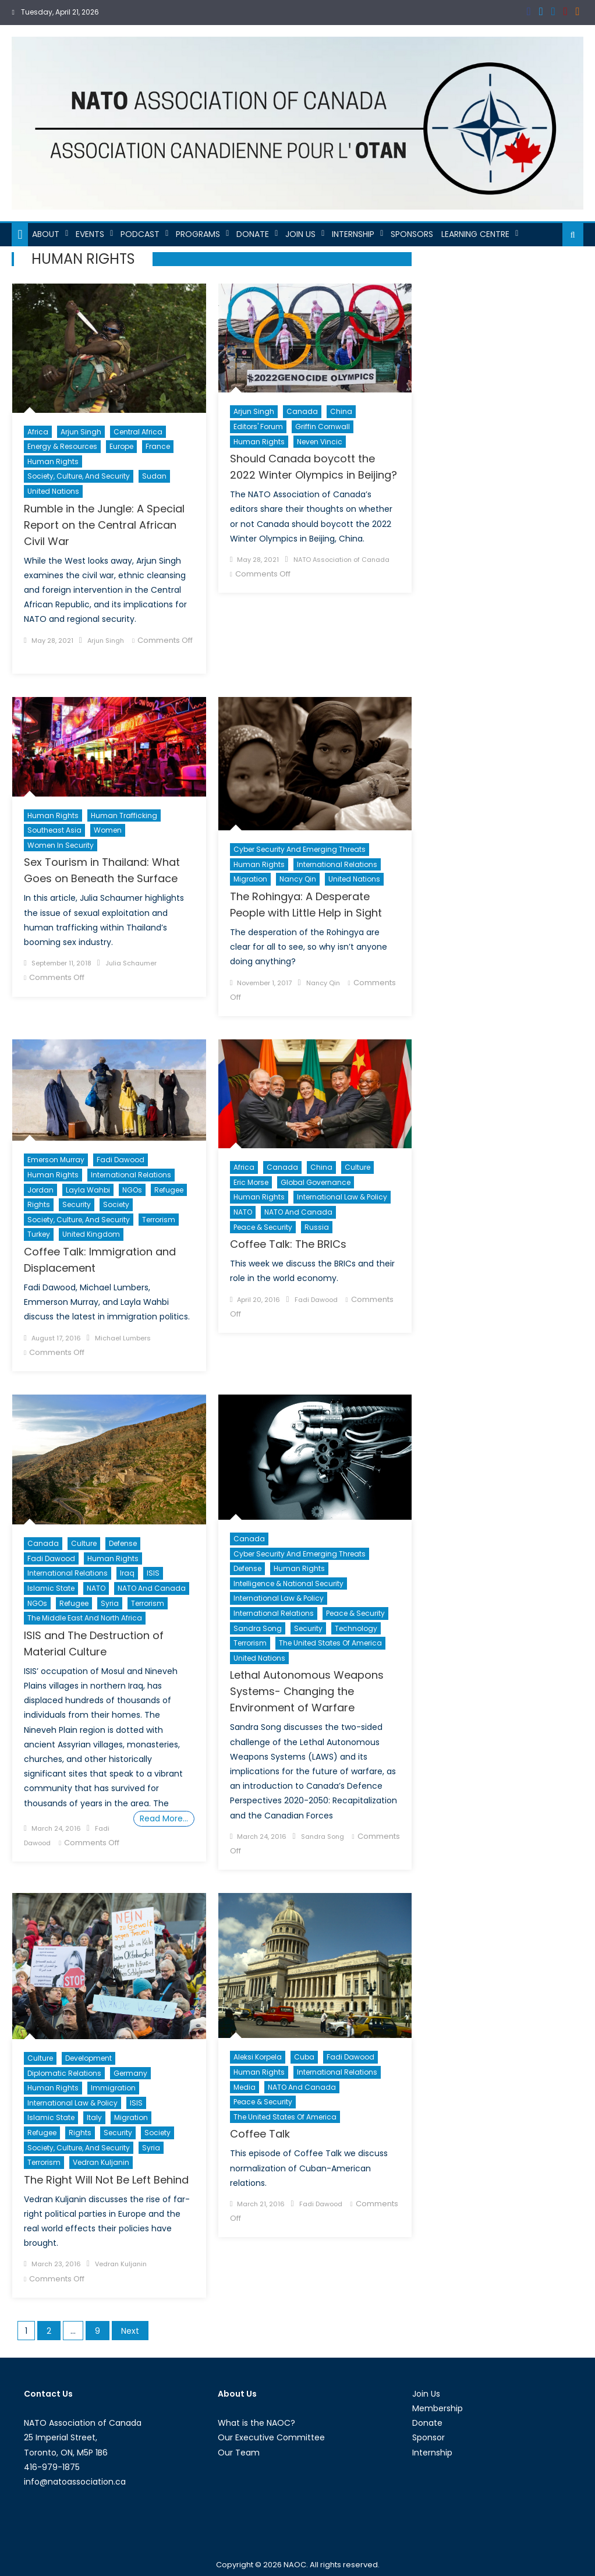 The height and width of the screenshot is (2576, 595). I want to click on Layla Wahbi, so click(88, 1190).